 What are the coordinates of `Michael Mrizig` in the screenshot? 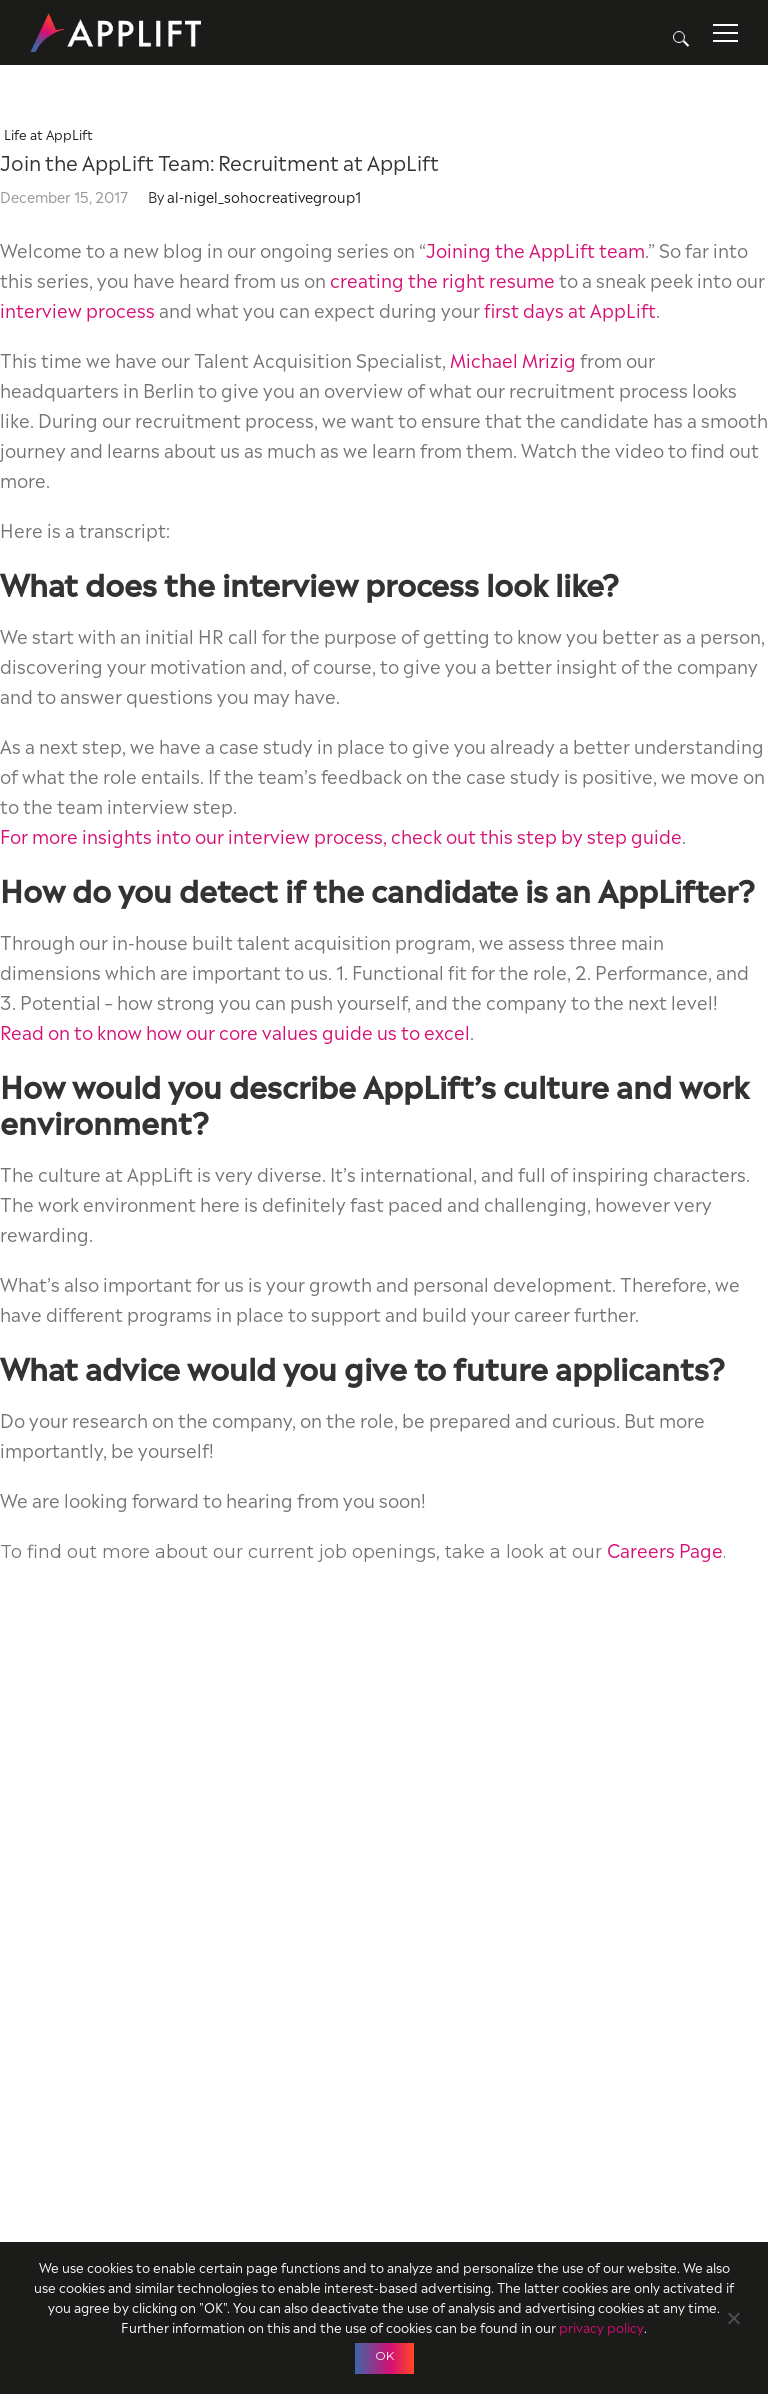 It's located at (513, 358).